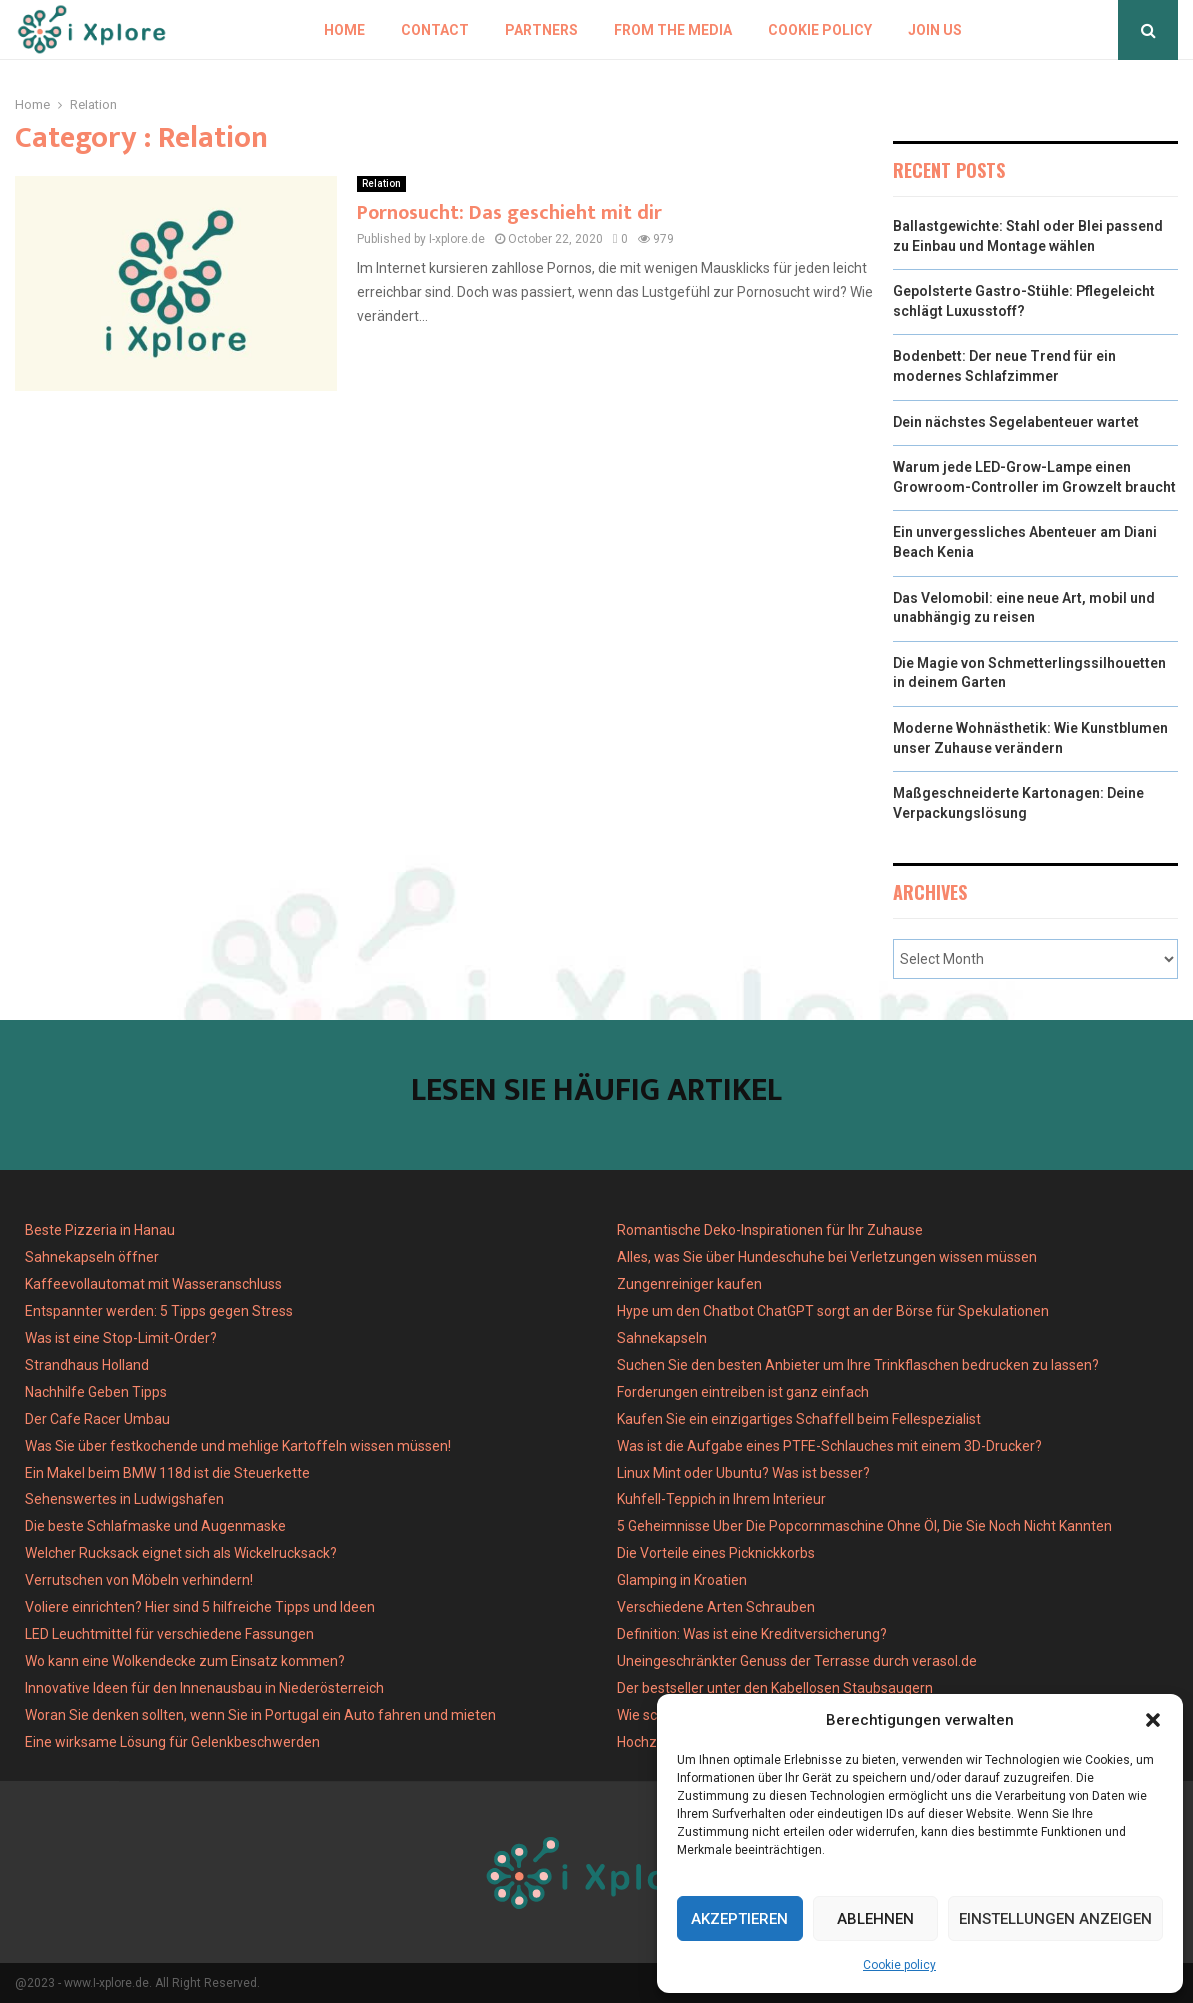 Image resolution: width=1193 pixels, height=2003 pixels. What do you see at coordinates (167, 1473) in the screenshot?
I see `Ein Makel beim BMW 118d ist die Steuerkette` at bounding box center [167, 1473].